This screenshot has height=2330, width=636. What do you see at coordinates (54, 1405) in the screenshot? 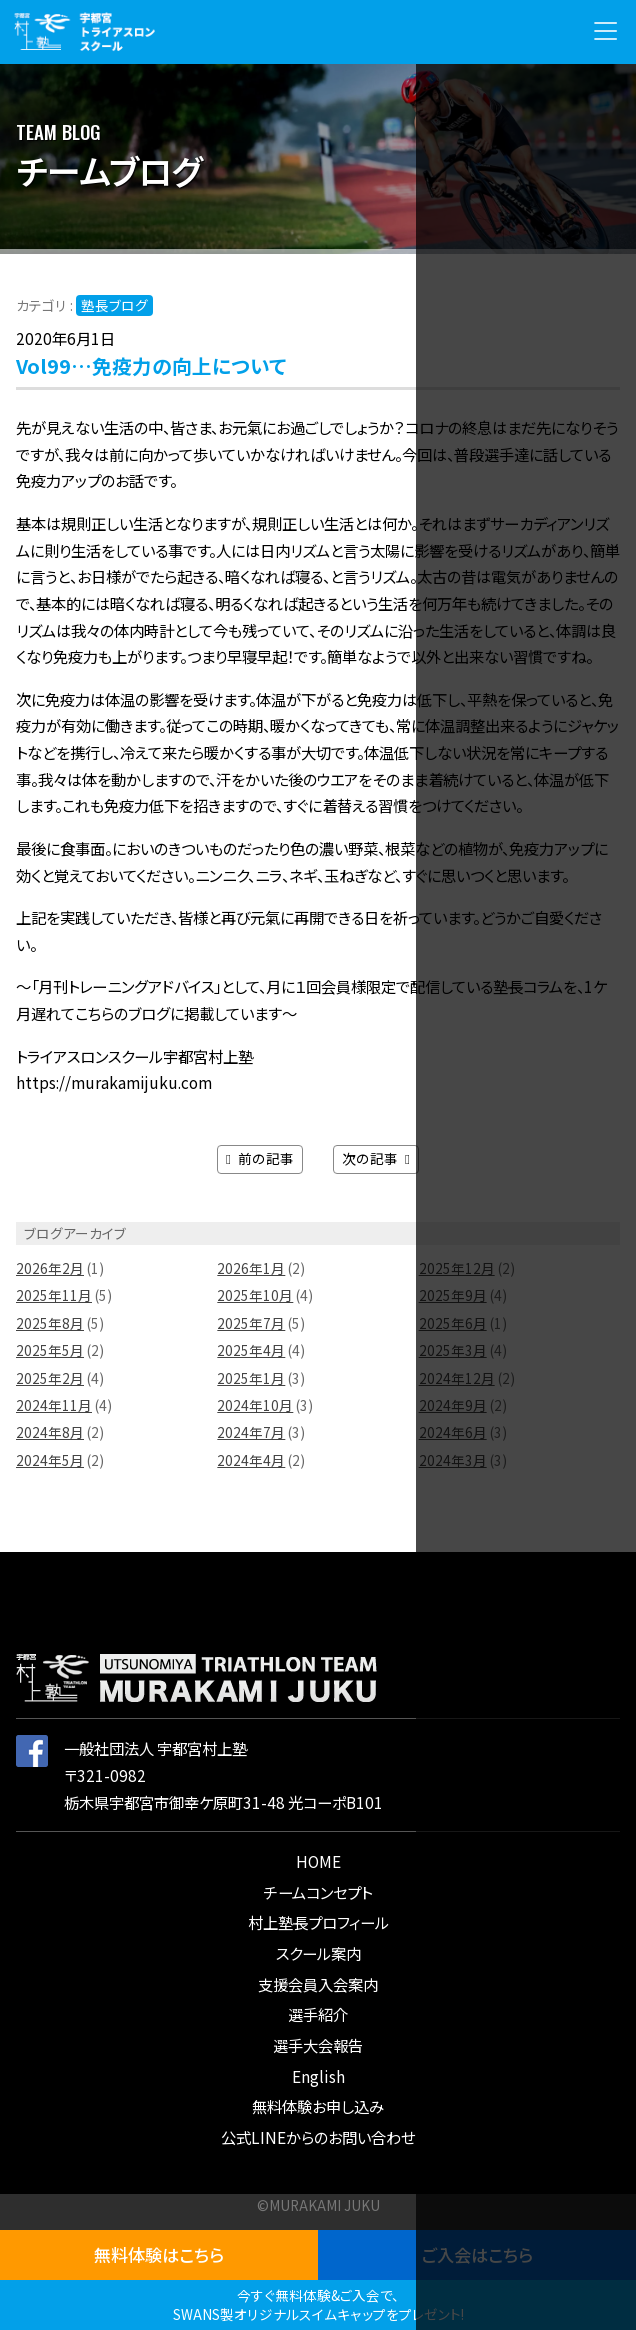
I see `2024年11月` at bounding box center [54, 1405].